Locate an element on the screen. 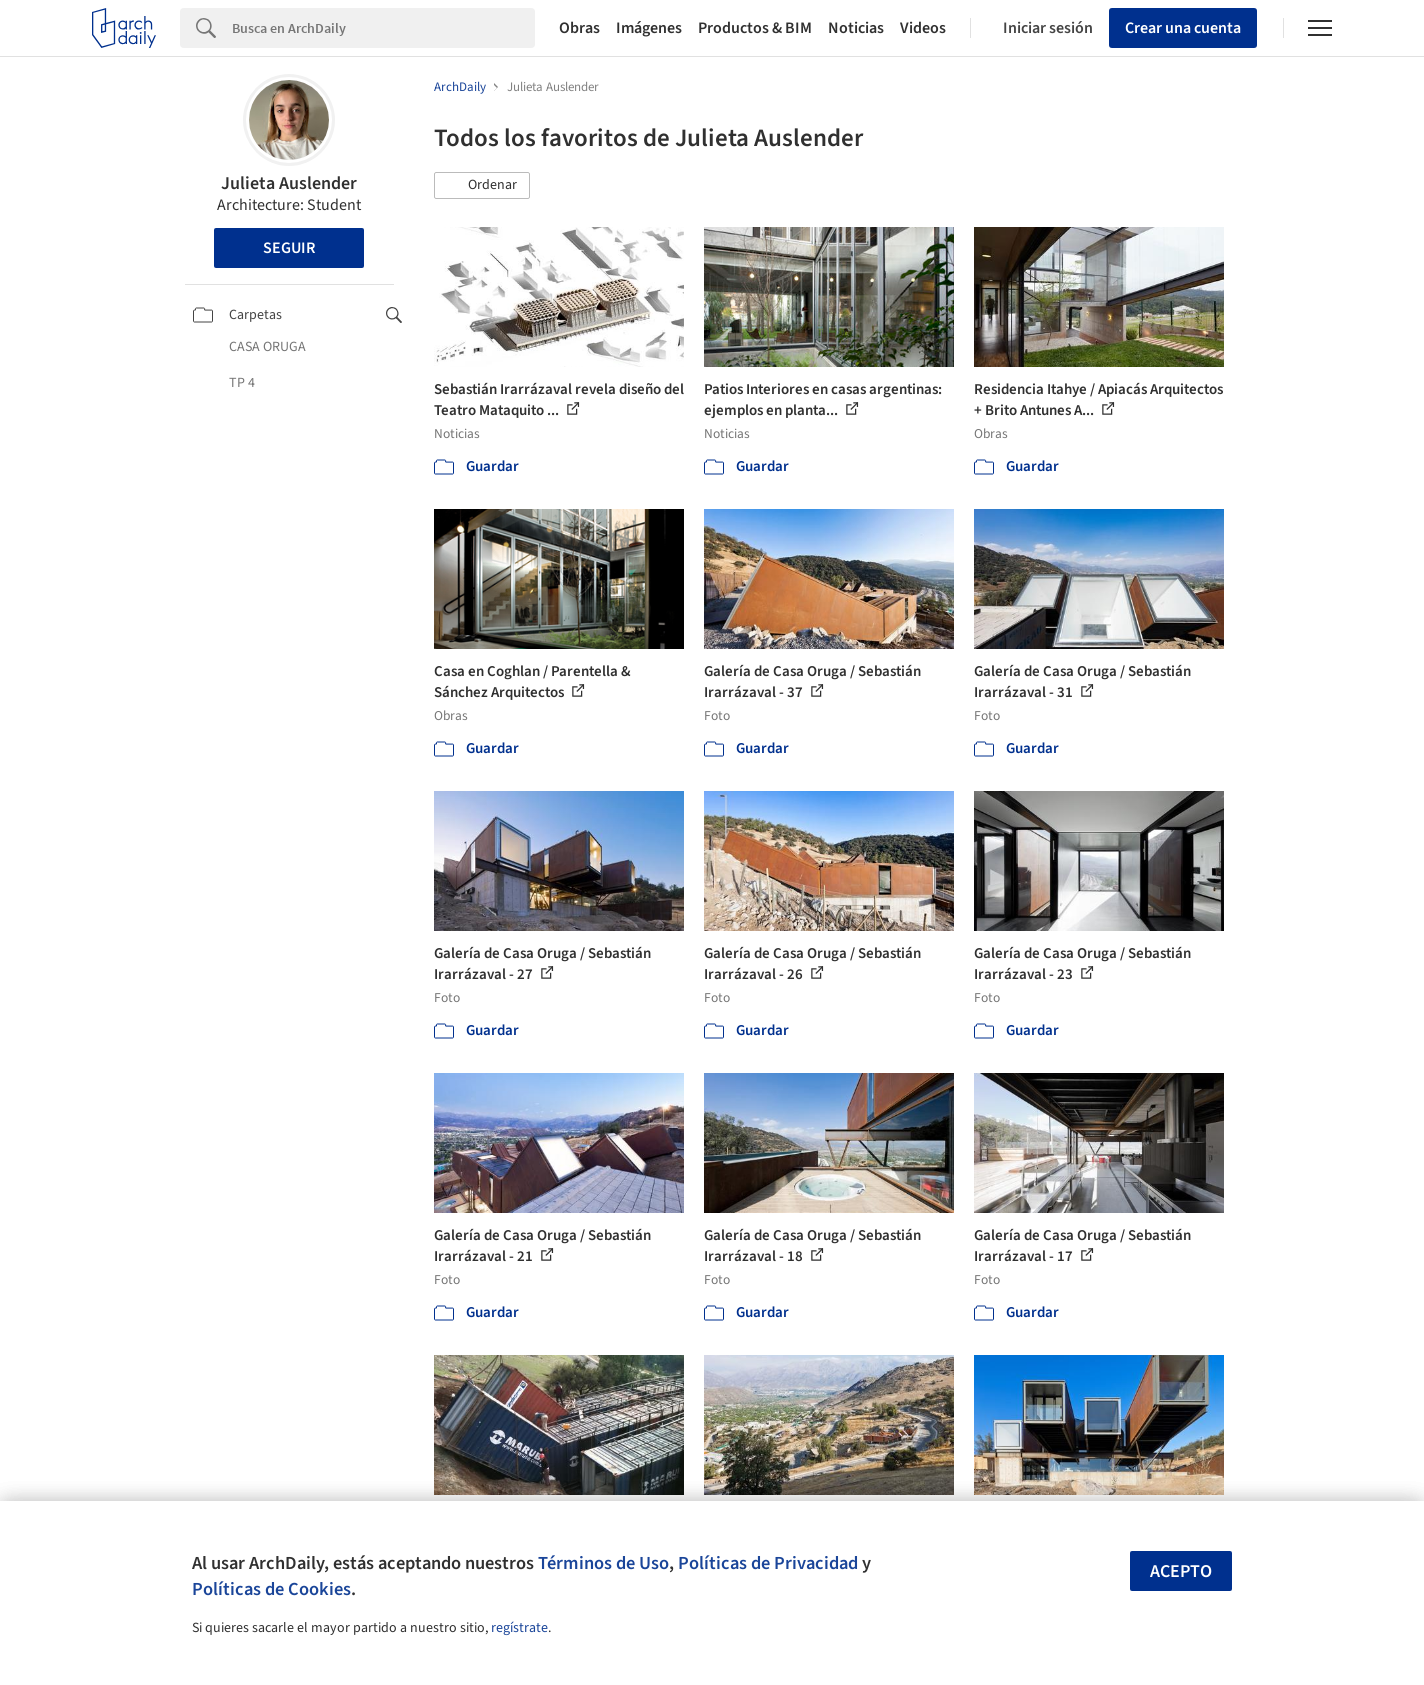 Image resolution: width=1424 pixels, height=1685 pixels. Julieta Auslender is located at coordinates (289, 183).